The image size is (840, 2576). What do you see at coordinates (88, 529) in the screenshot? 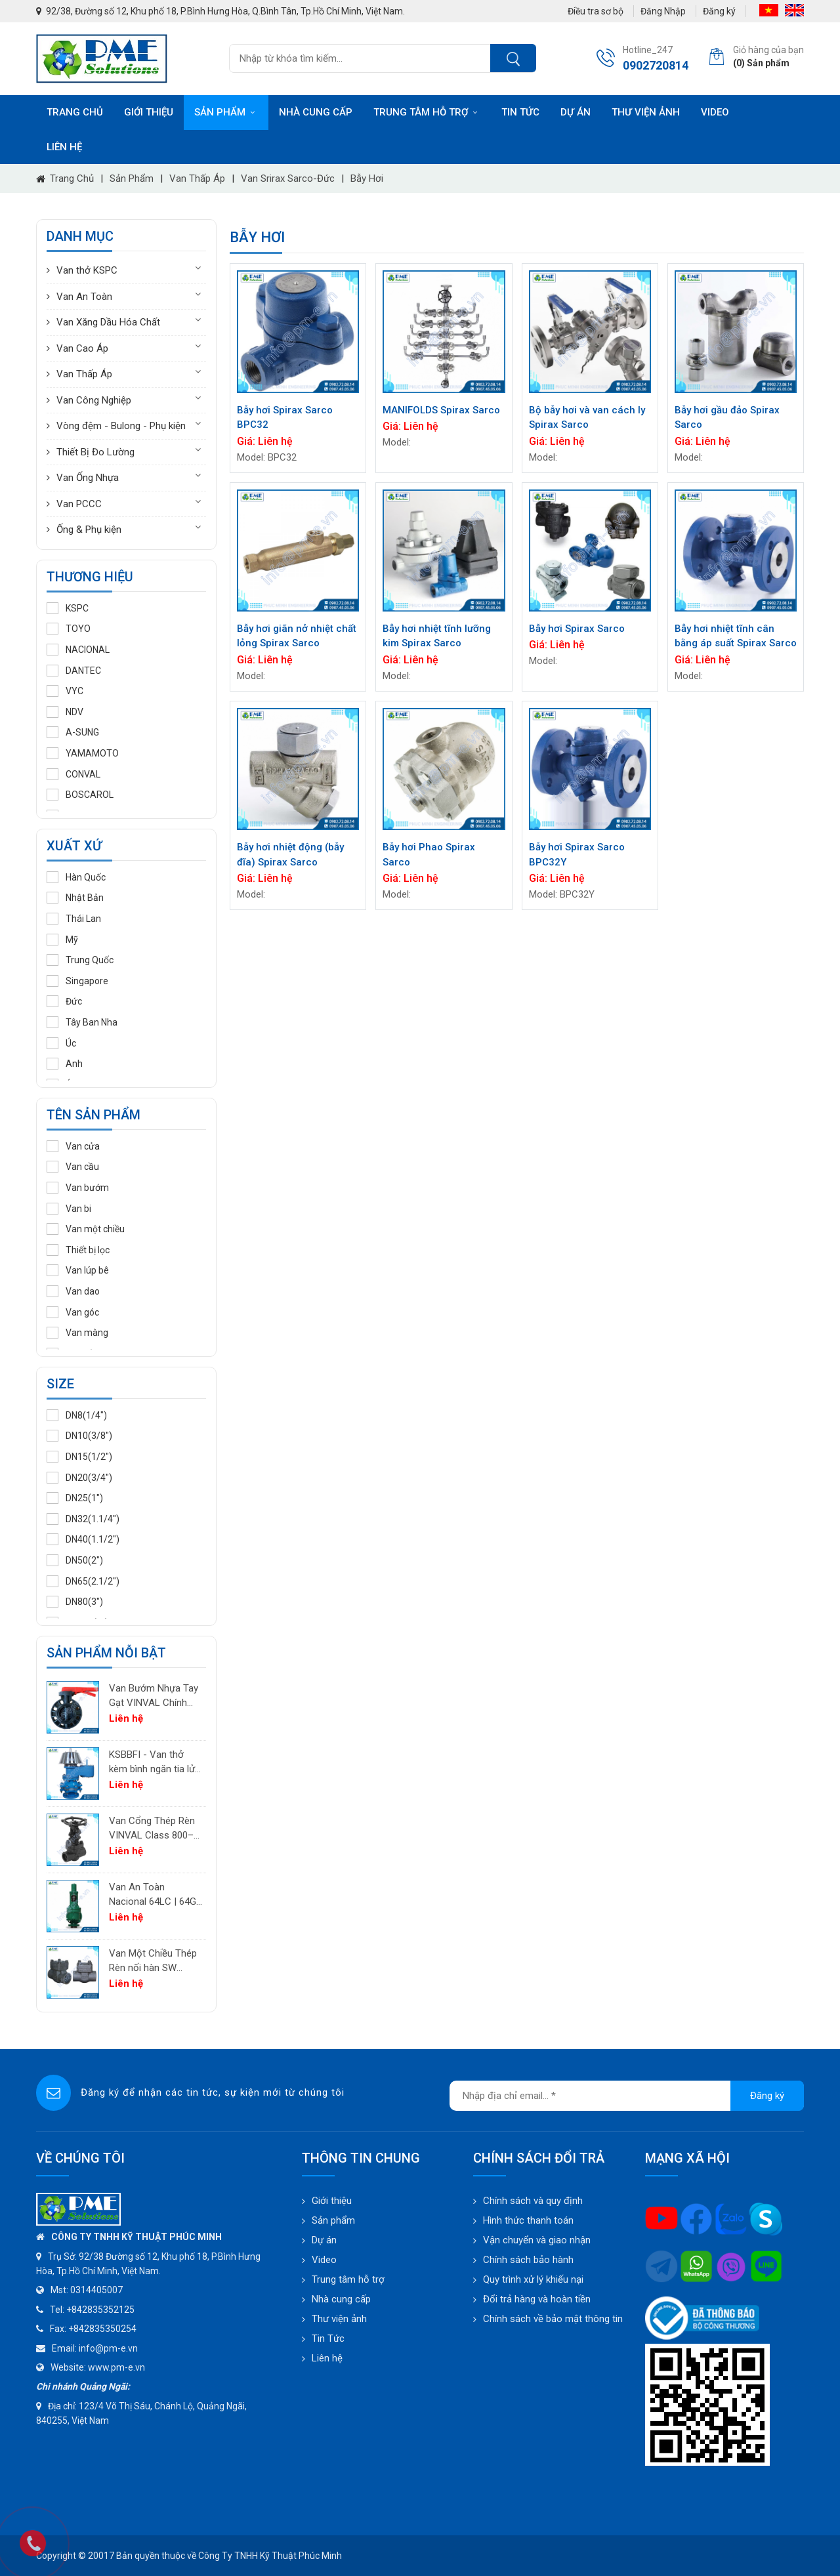
I see `Ống & Phụ kiện` at bounding box center [88, 529].